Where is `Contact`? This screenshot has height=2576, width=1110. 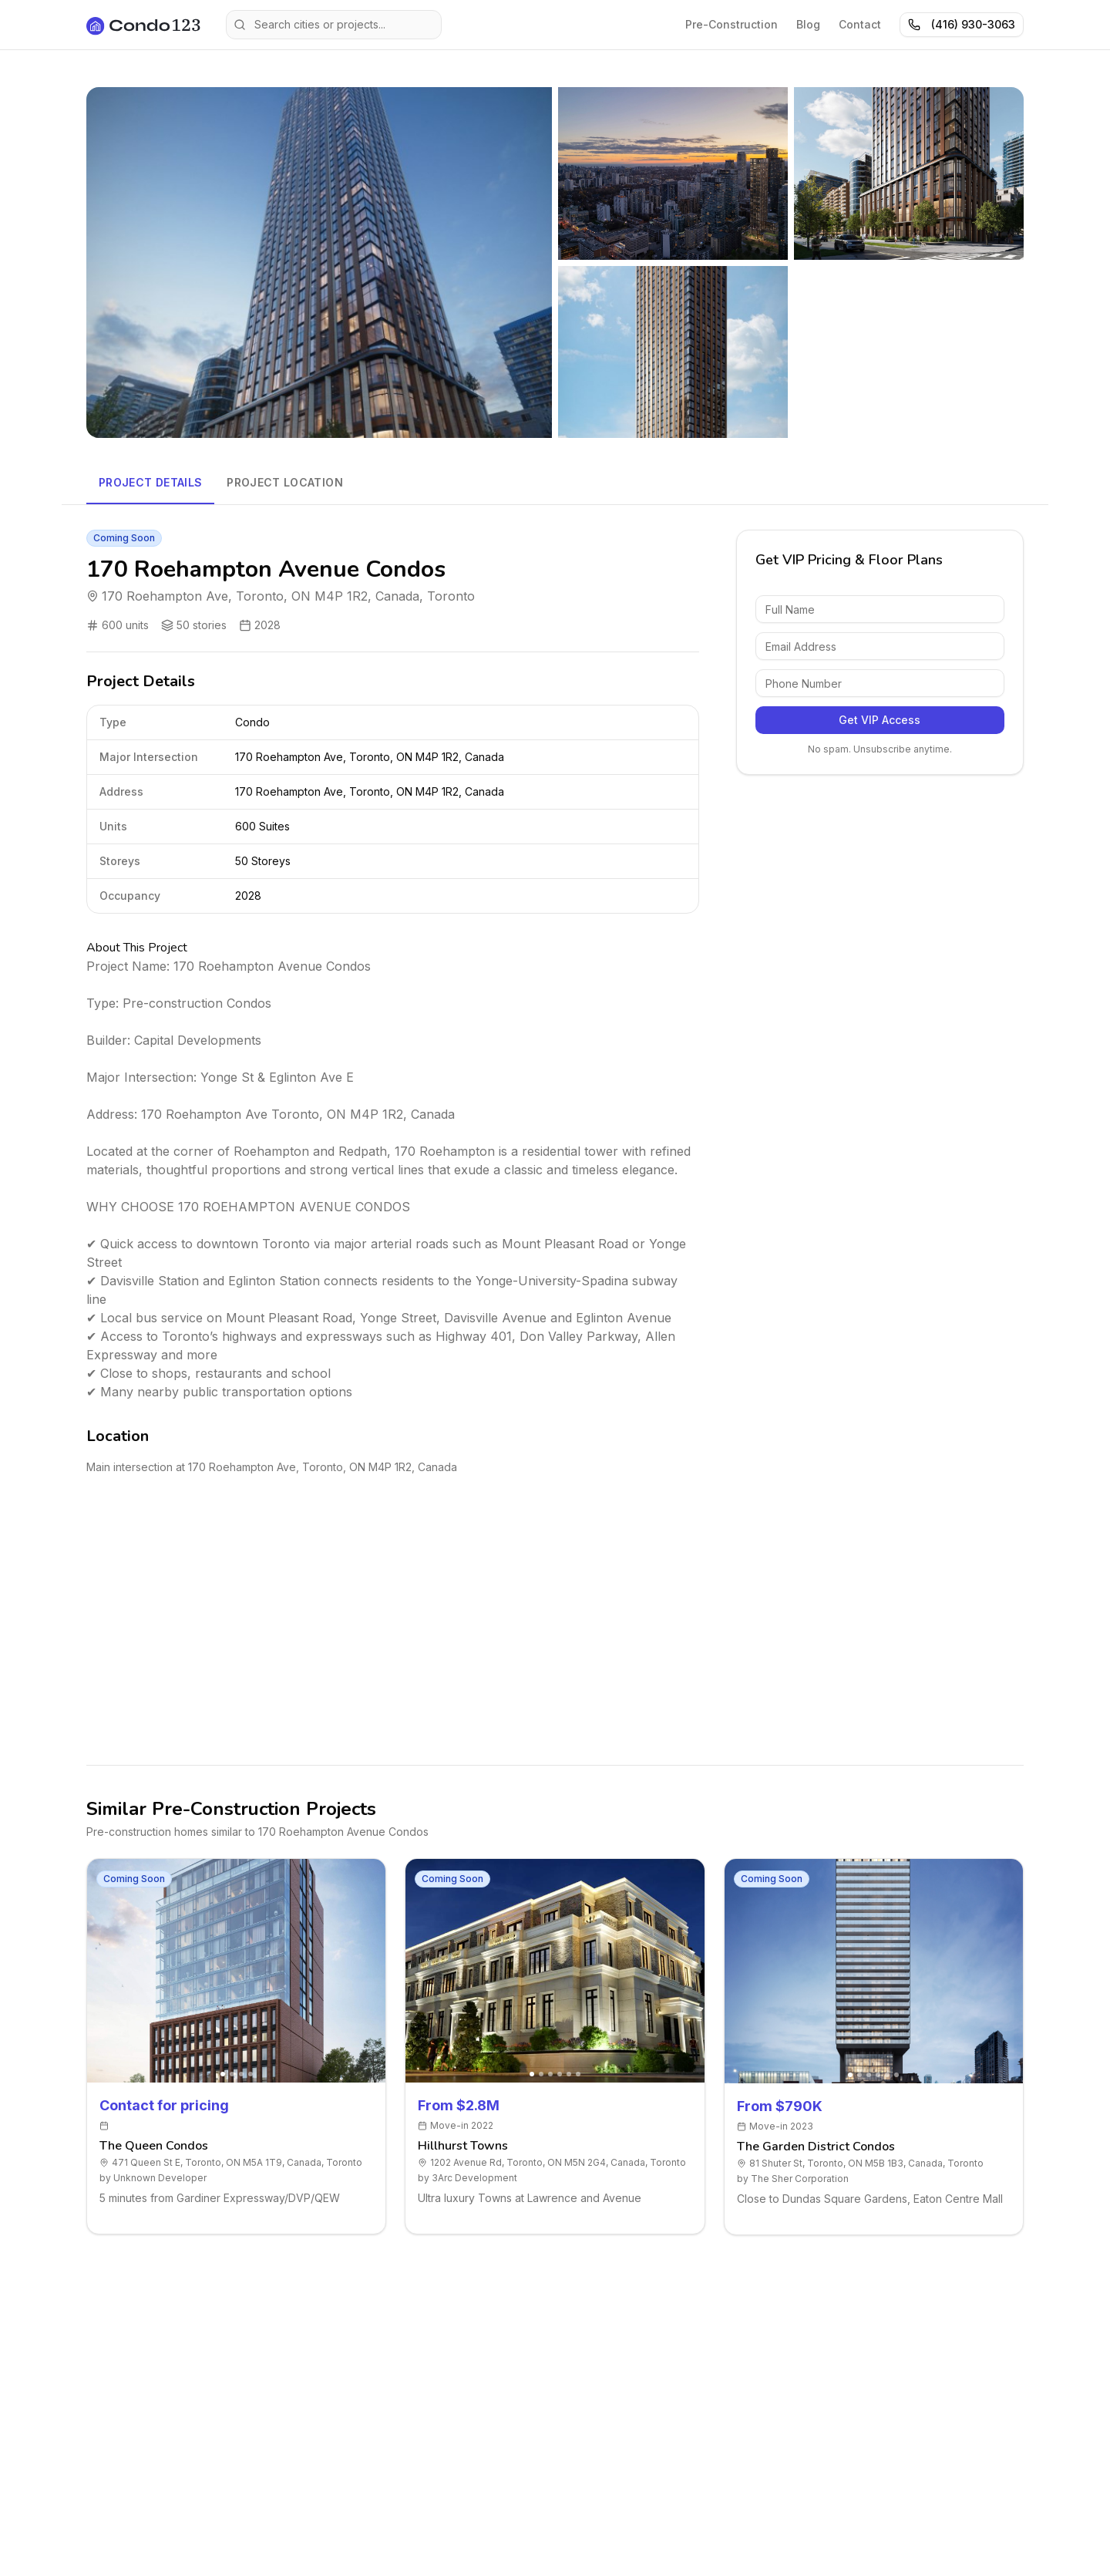 Contact is located at coordinates (860, 24).